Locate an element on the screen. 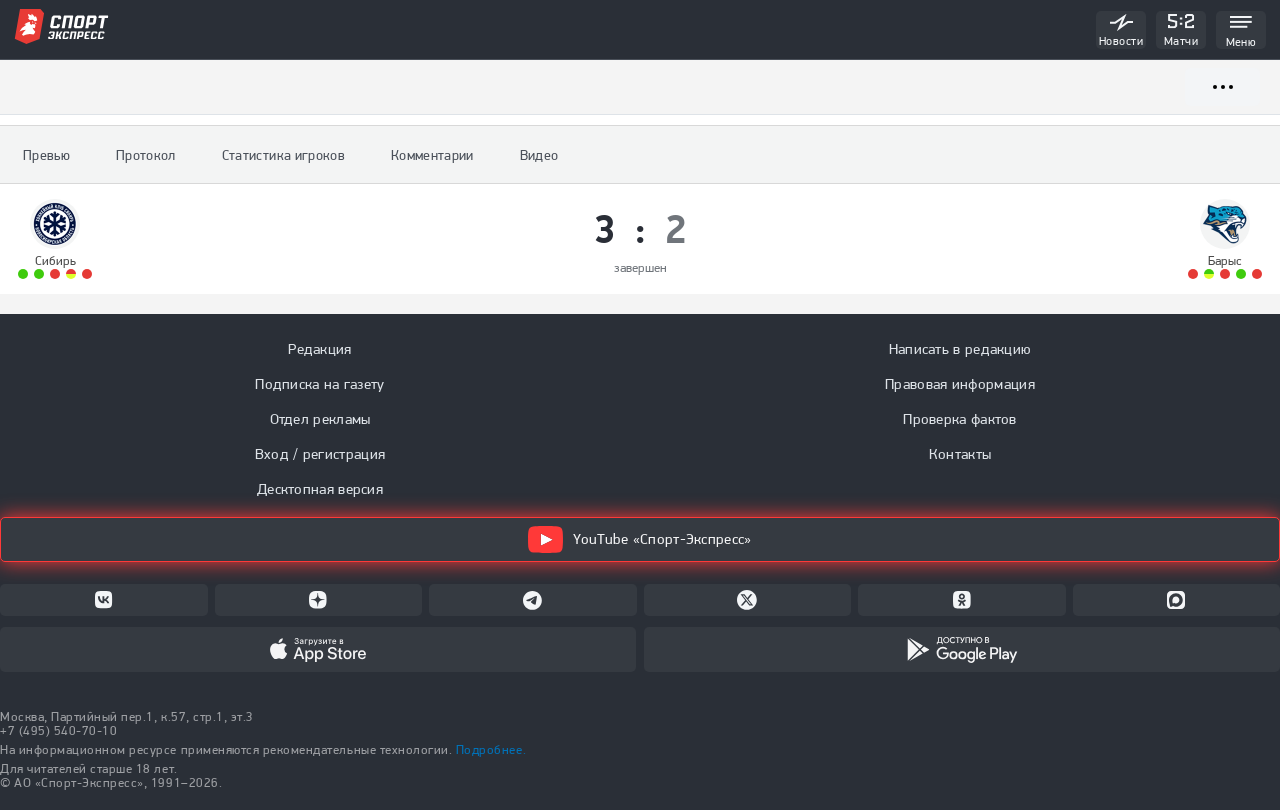 Image resolution: width=1280 pixels, height=810 pixels. Протокол is located at coordinates (146, 155).